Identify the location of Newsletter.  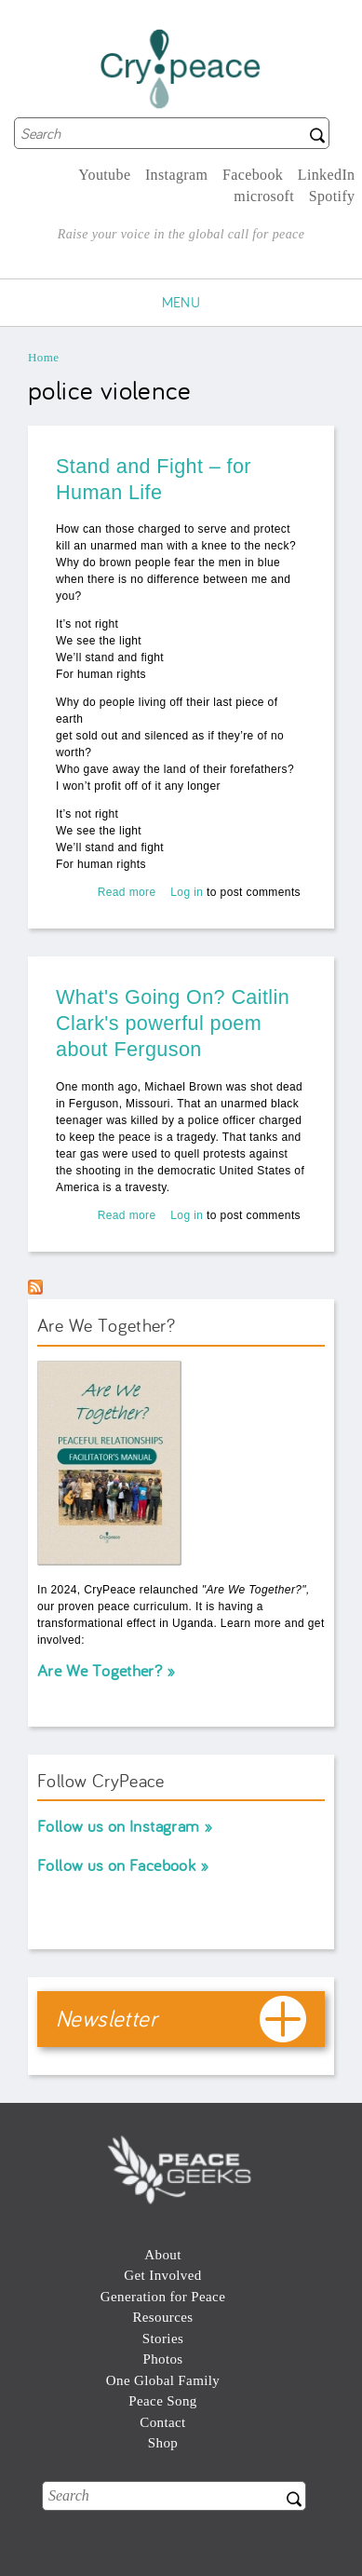
(106, 2018).